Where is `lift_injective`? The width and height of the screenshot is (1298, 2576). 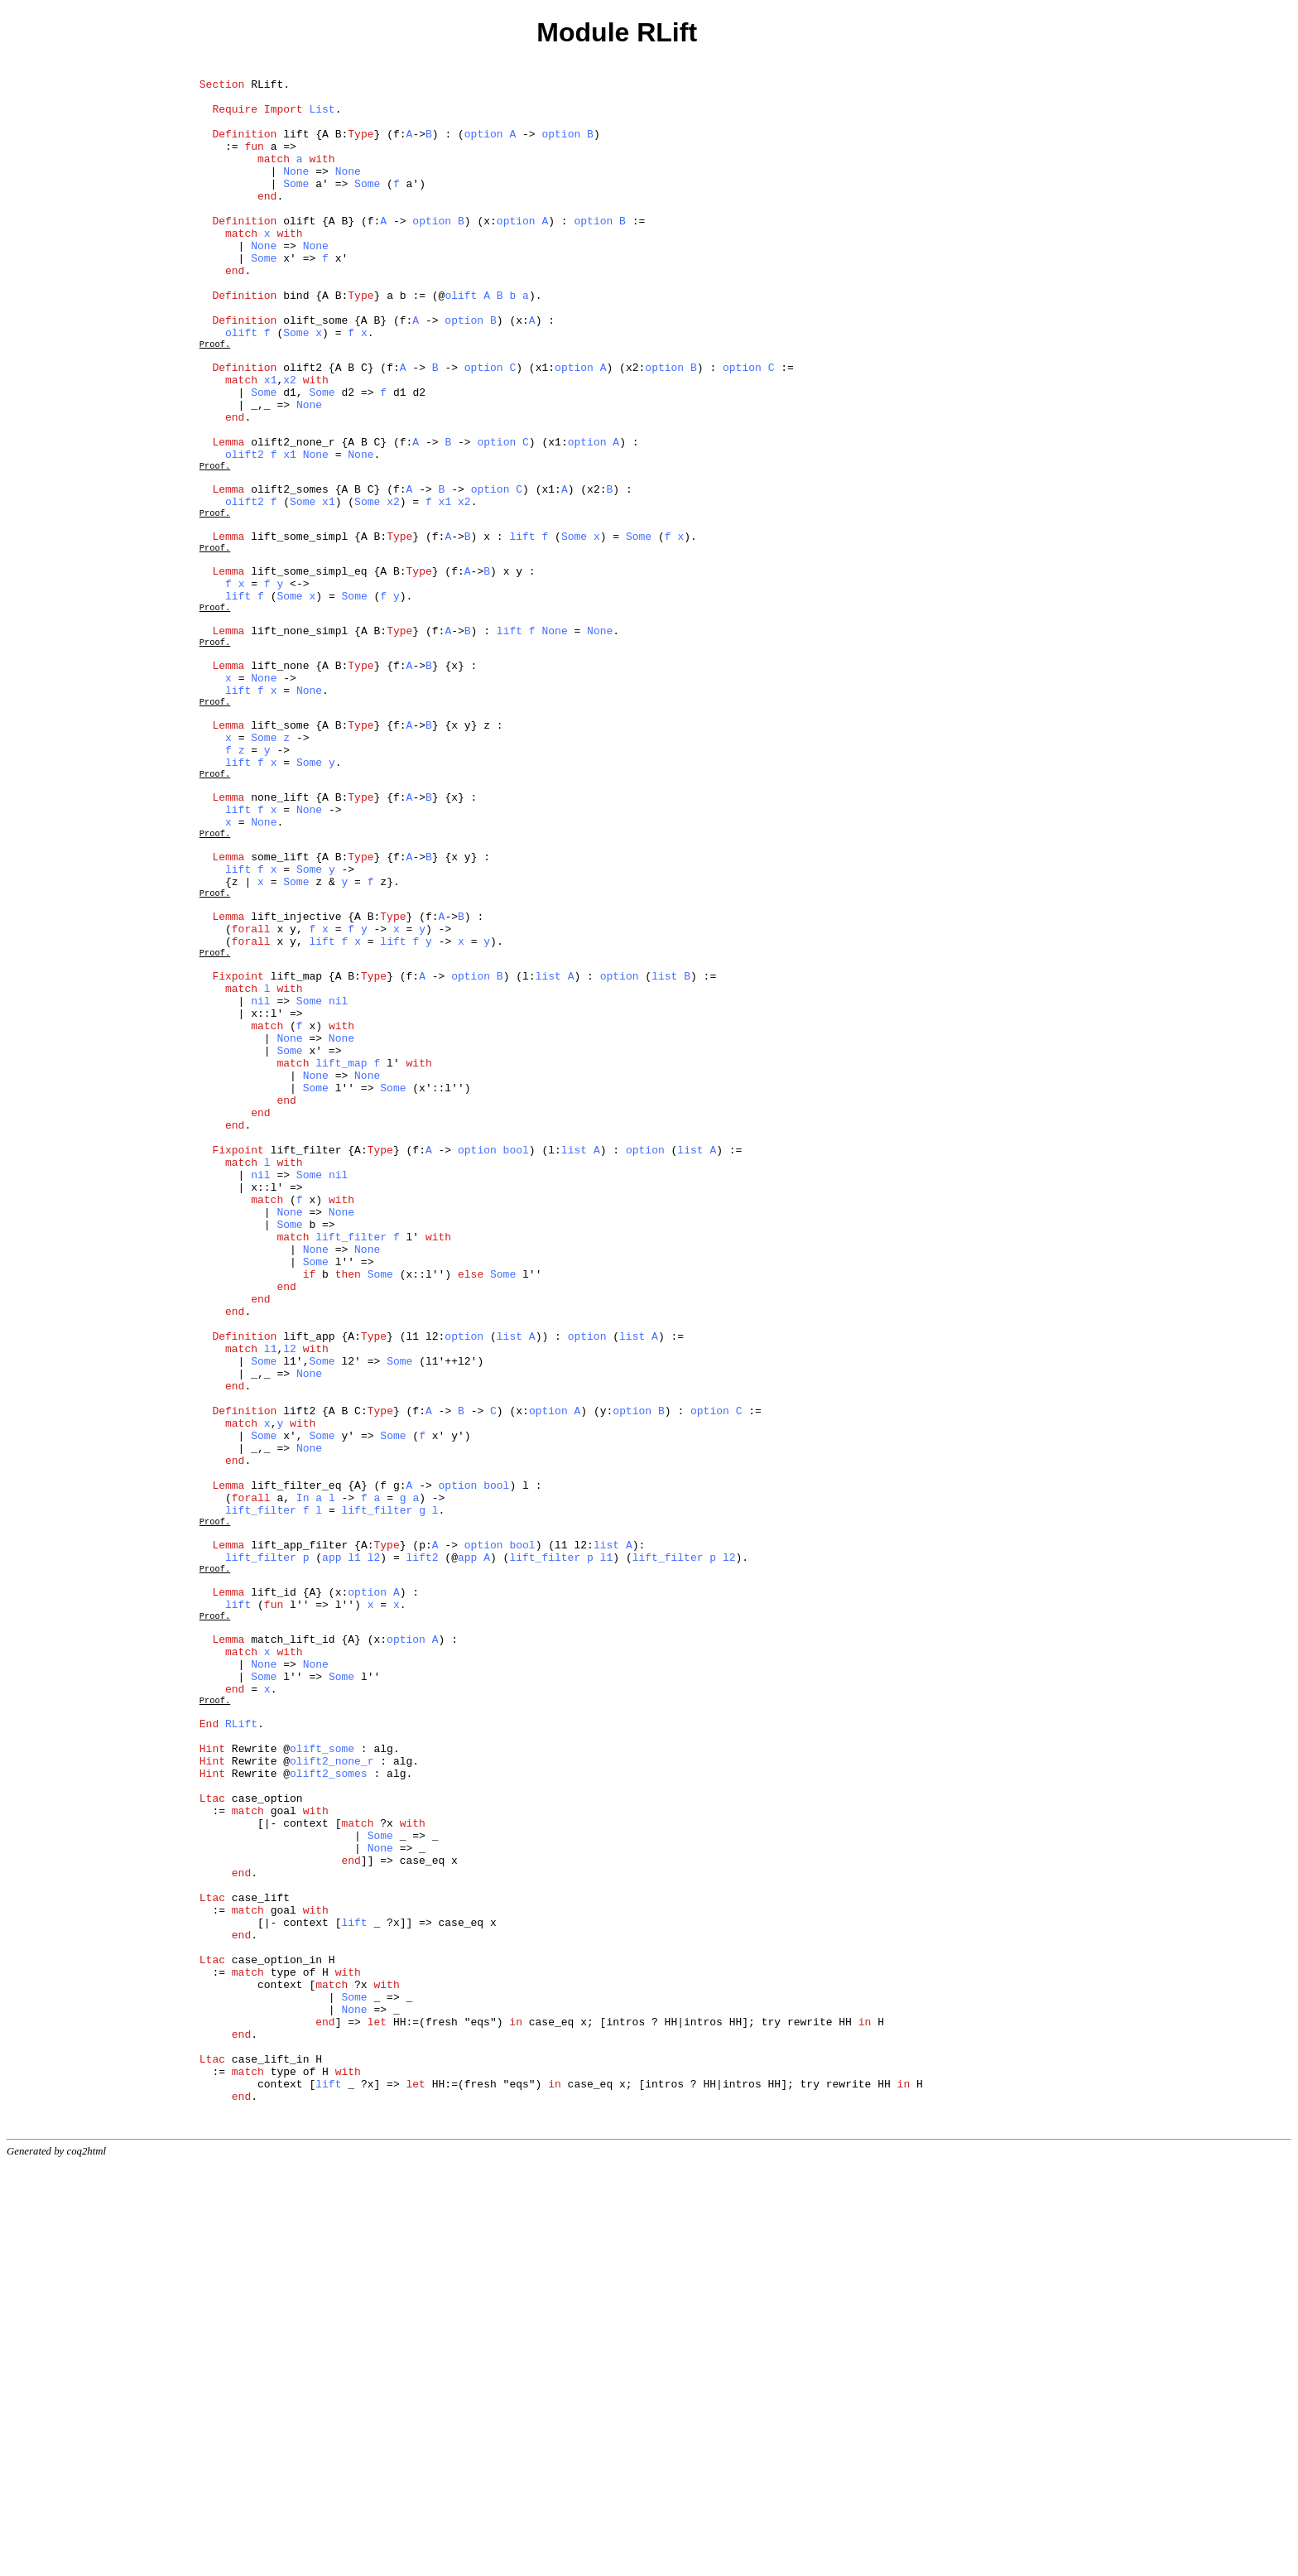
lift_injective is located at coordinates (296, 1083).